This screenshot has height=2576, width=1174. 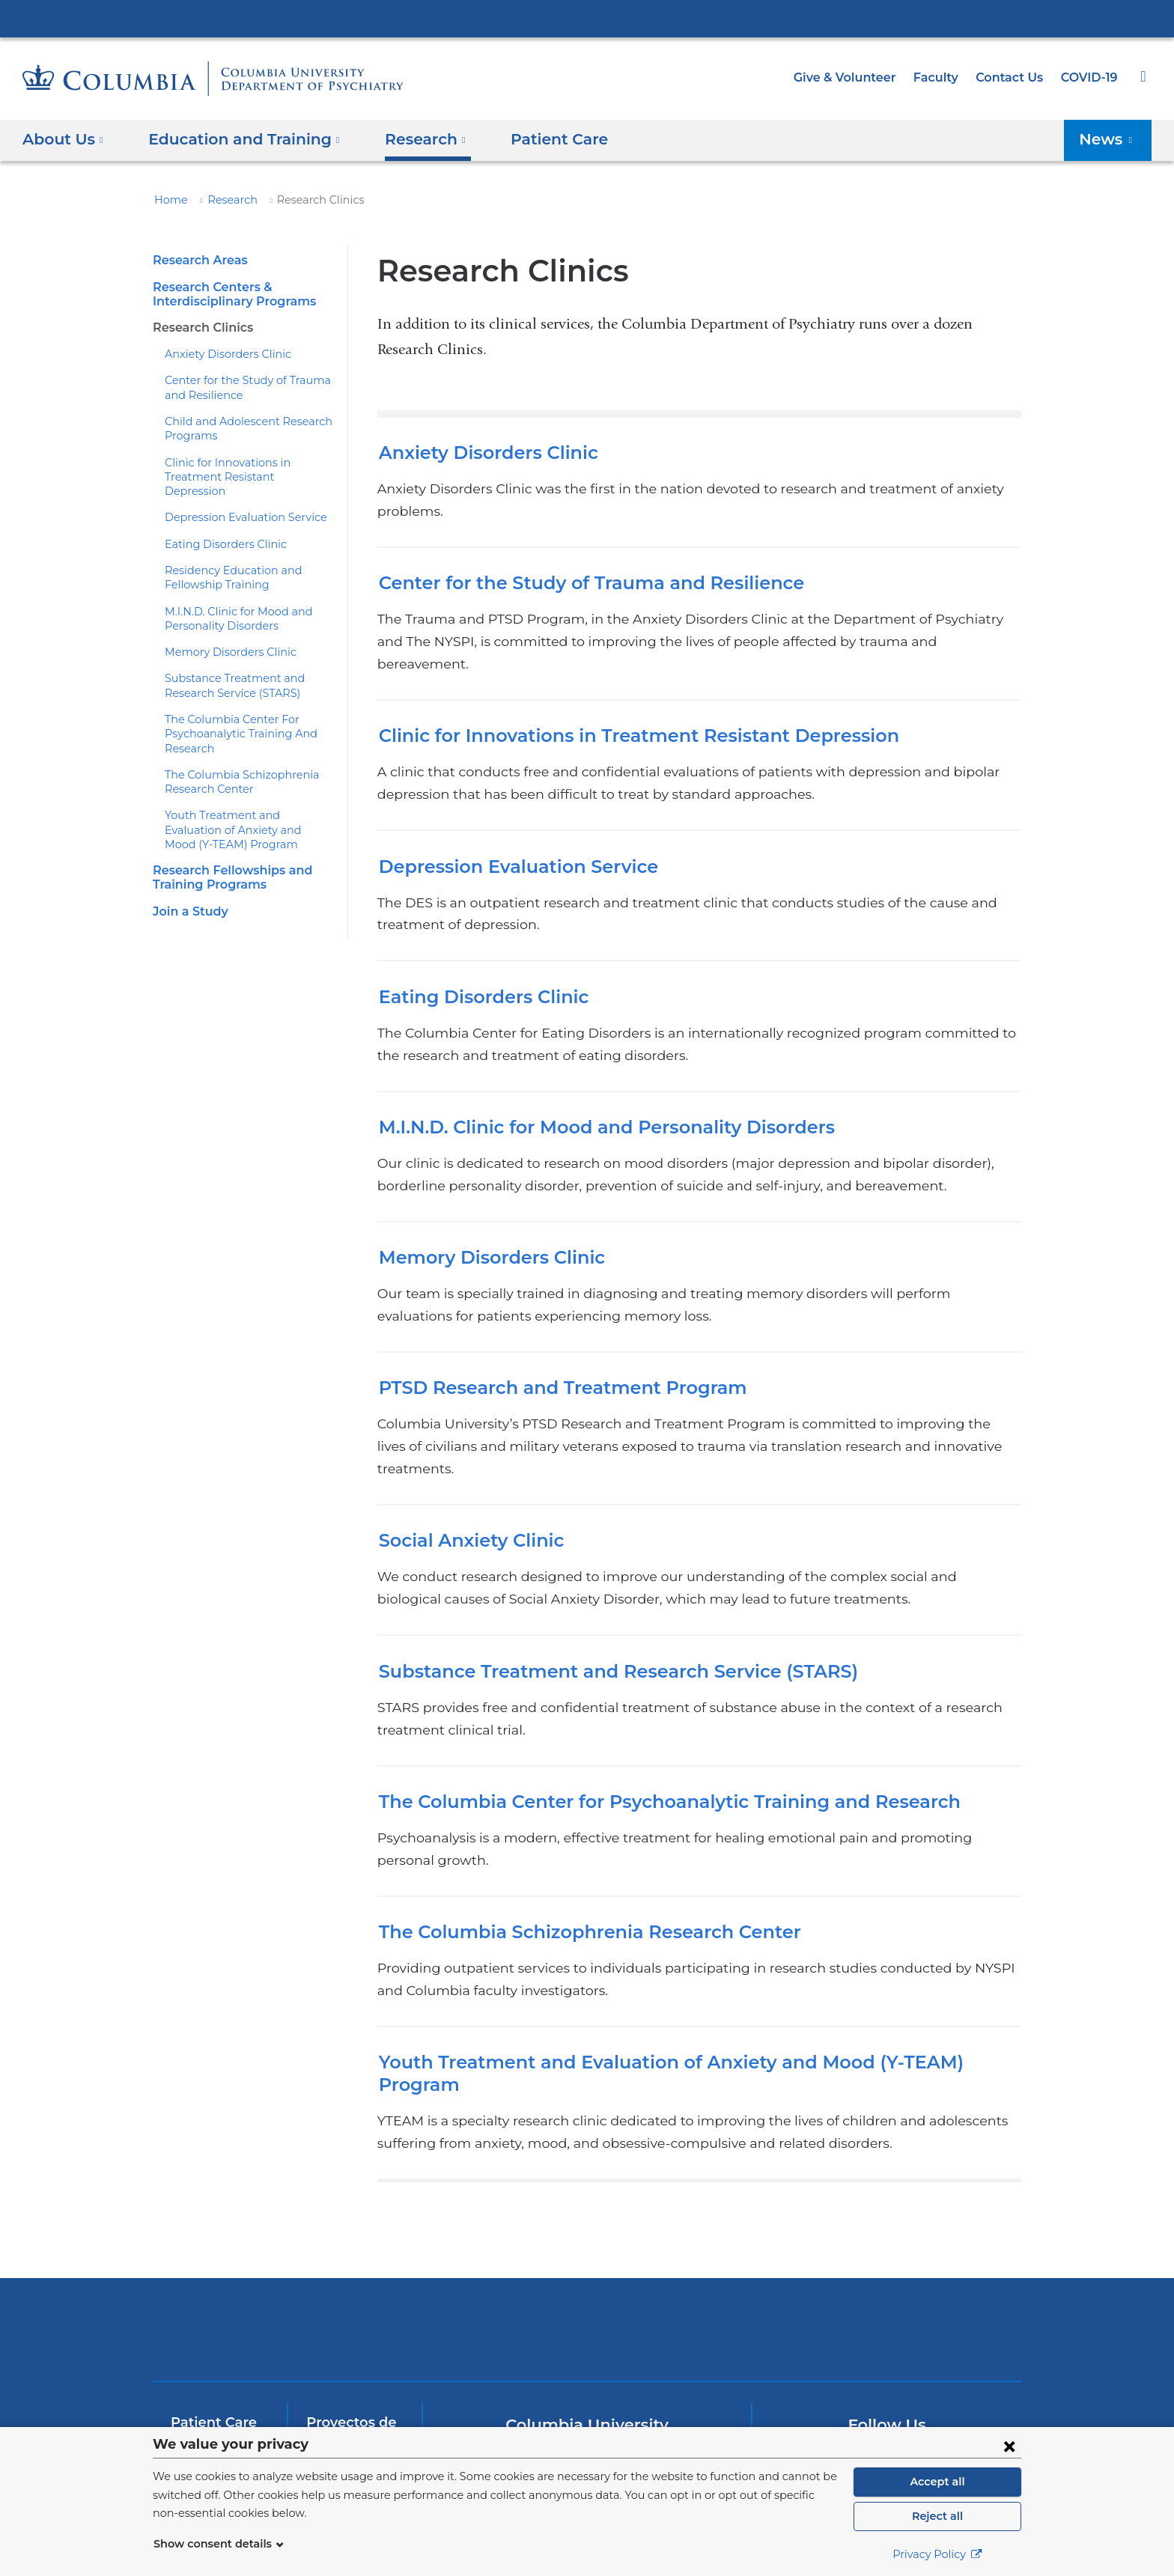 I want to click on Home, so click(x=168, y=200).